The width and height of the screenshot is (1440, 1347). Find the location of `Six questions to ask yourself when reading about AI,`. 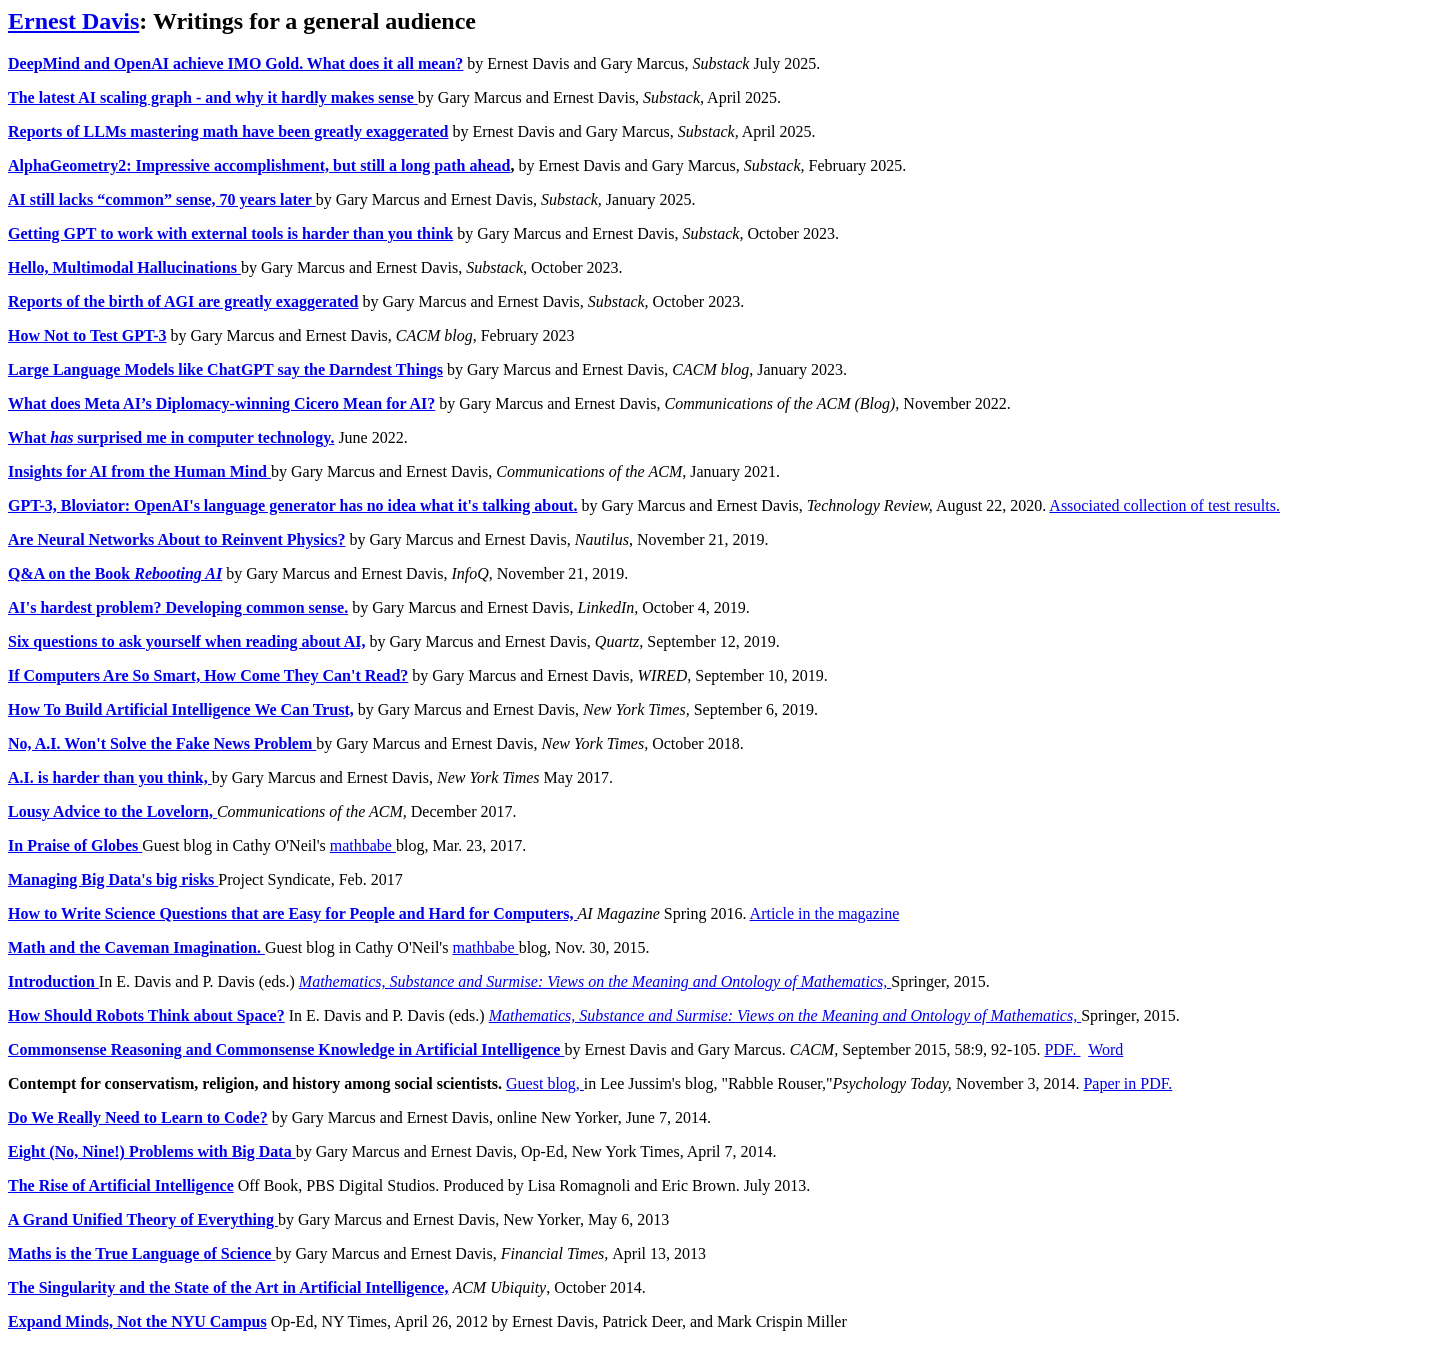

Six questions to ask yourself when reading about AI, is located at coordinates (187, 641).